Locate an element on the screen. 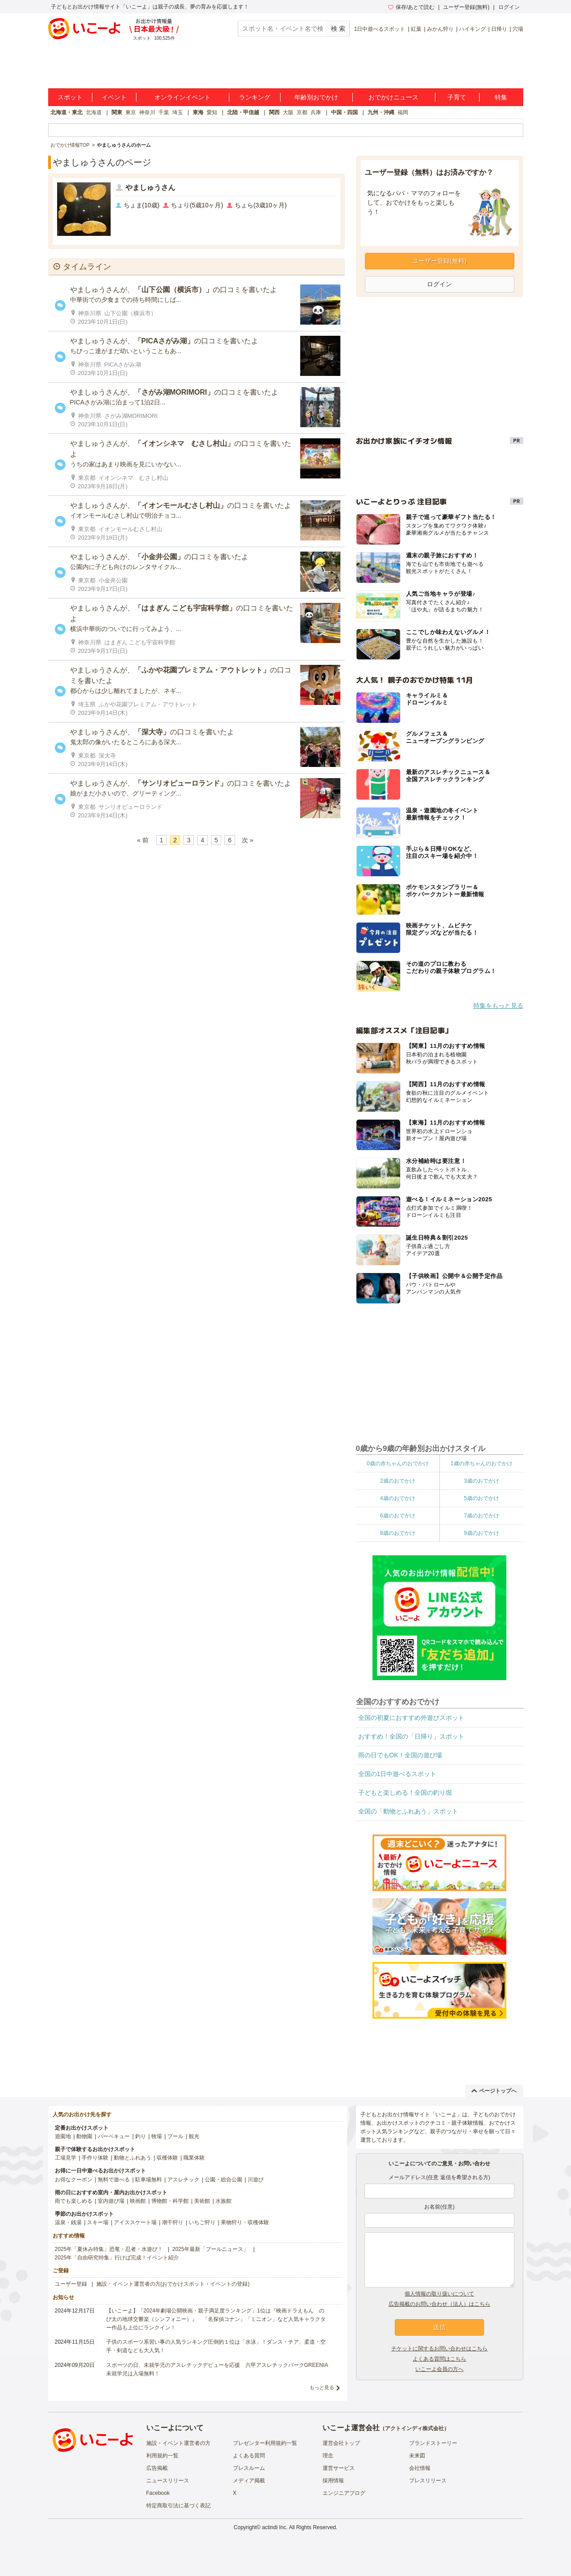  お得なクーポン is located at coordinates (73, 2179).